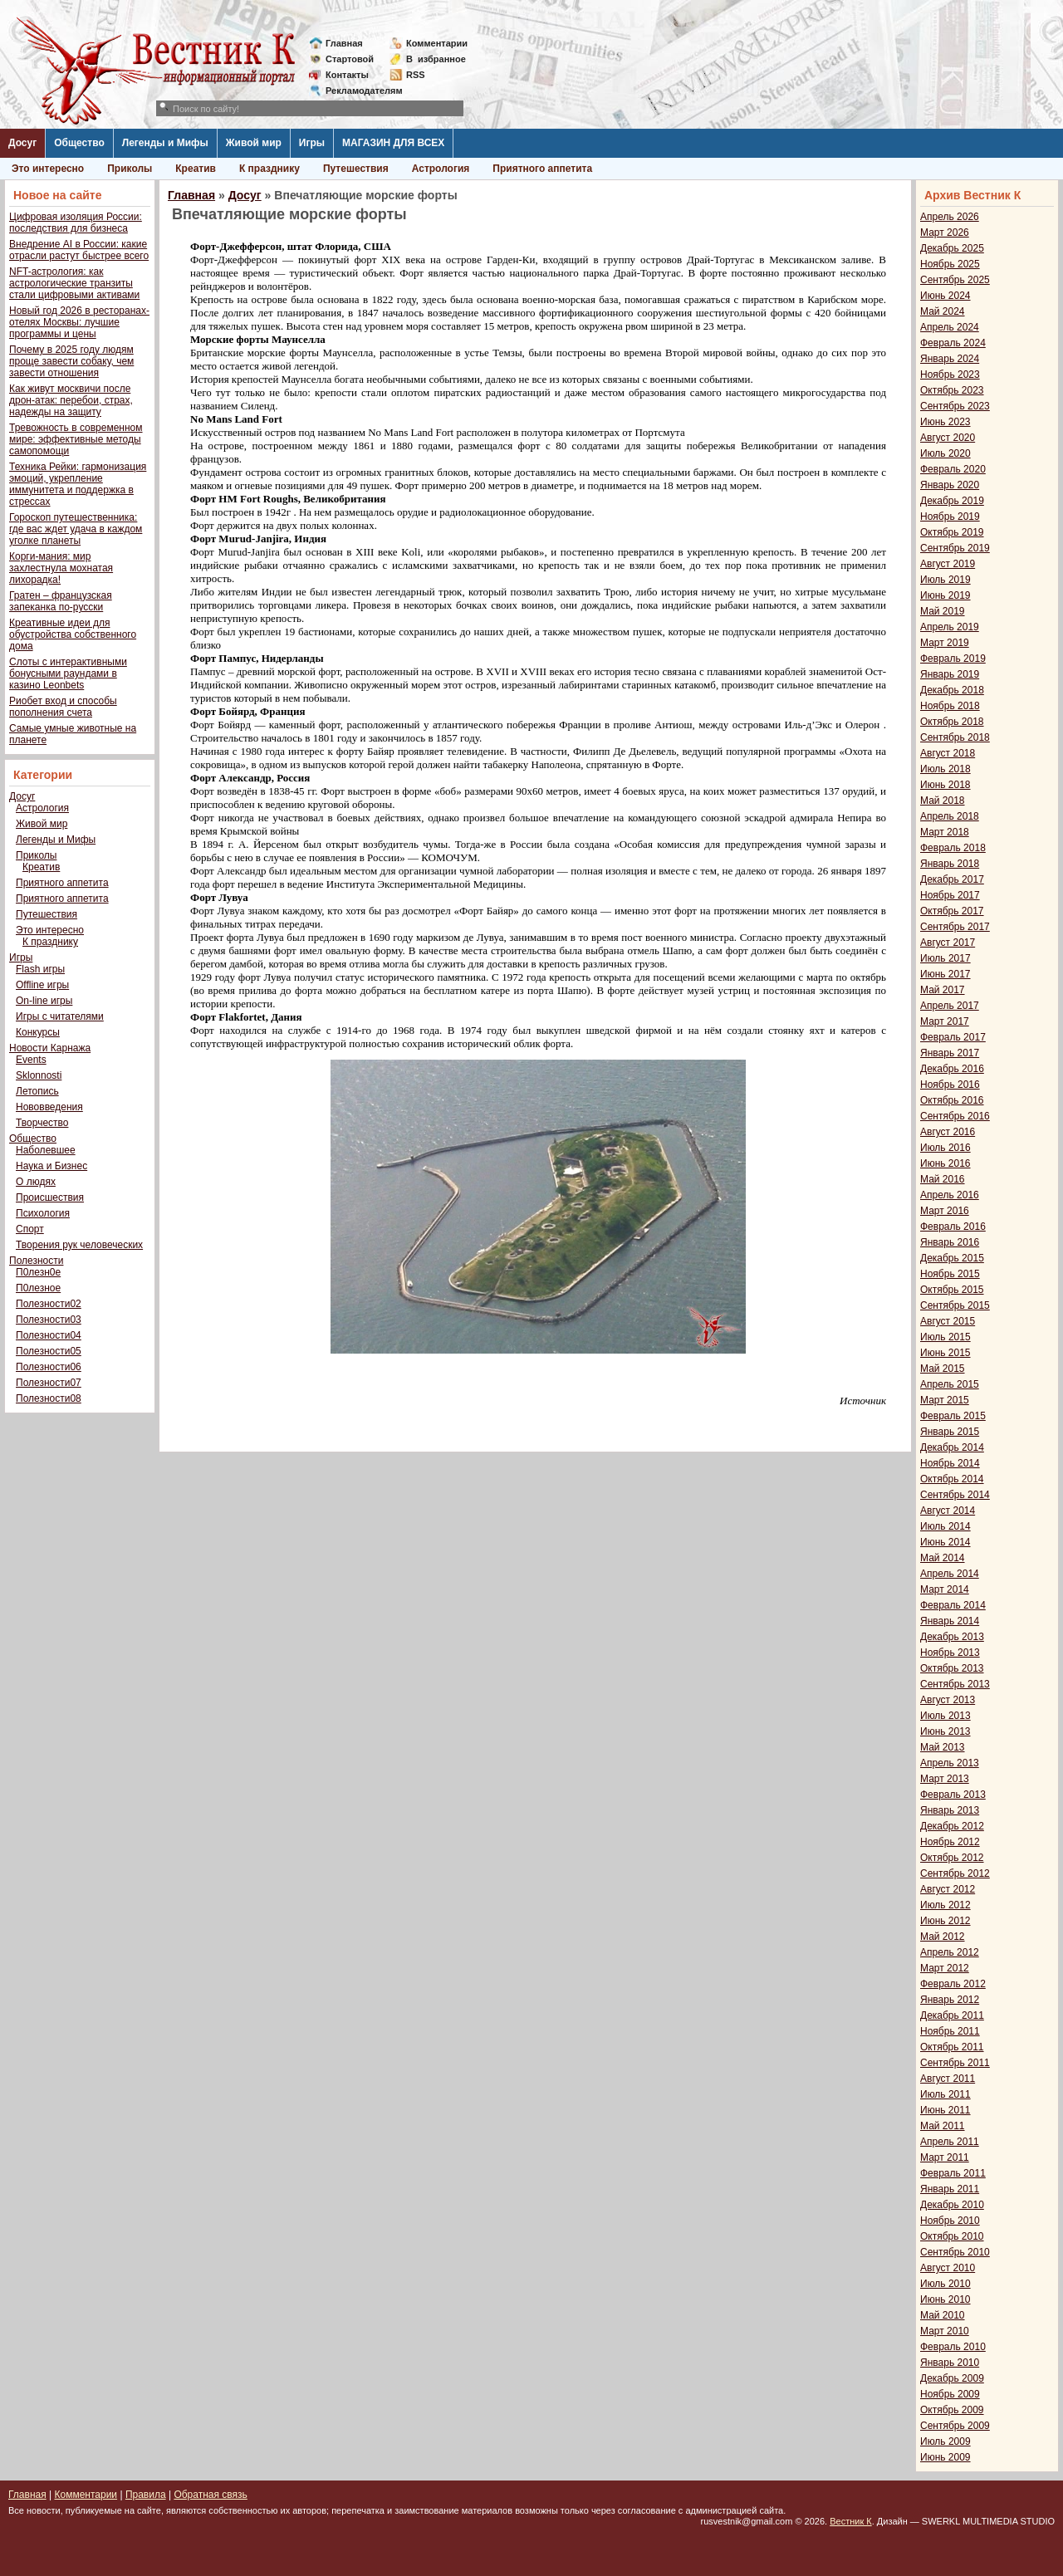 The width and height of the screenshot is (1063, 2576). What do you see at coordinates (955, 927) in the screenshot?
I see `Сентябрь 2017` at bounding box center [955, 927].